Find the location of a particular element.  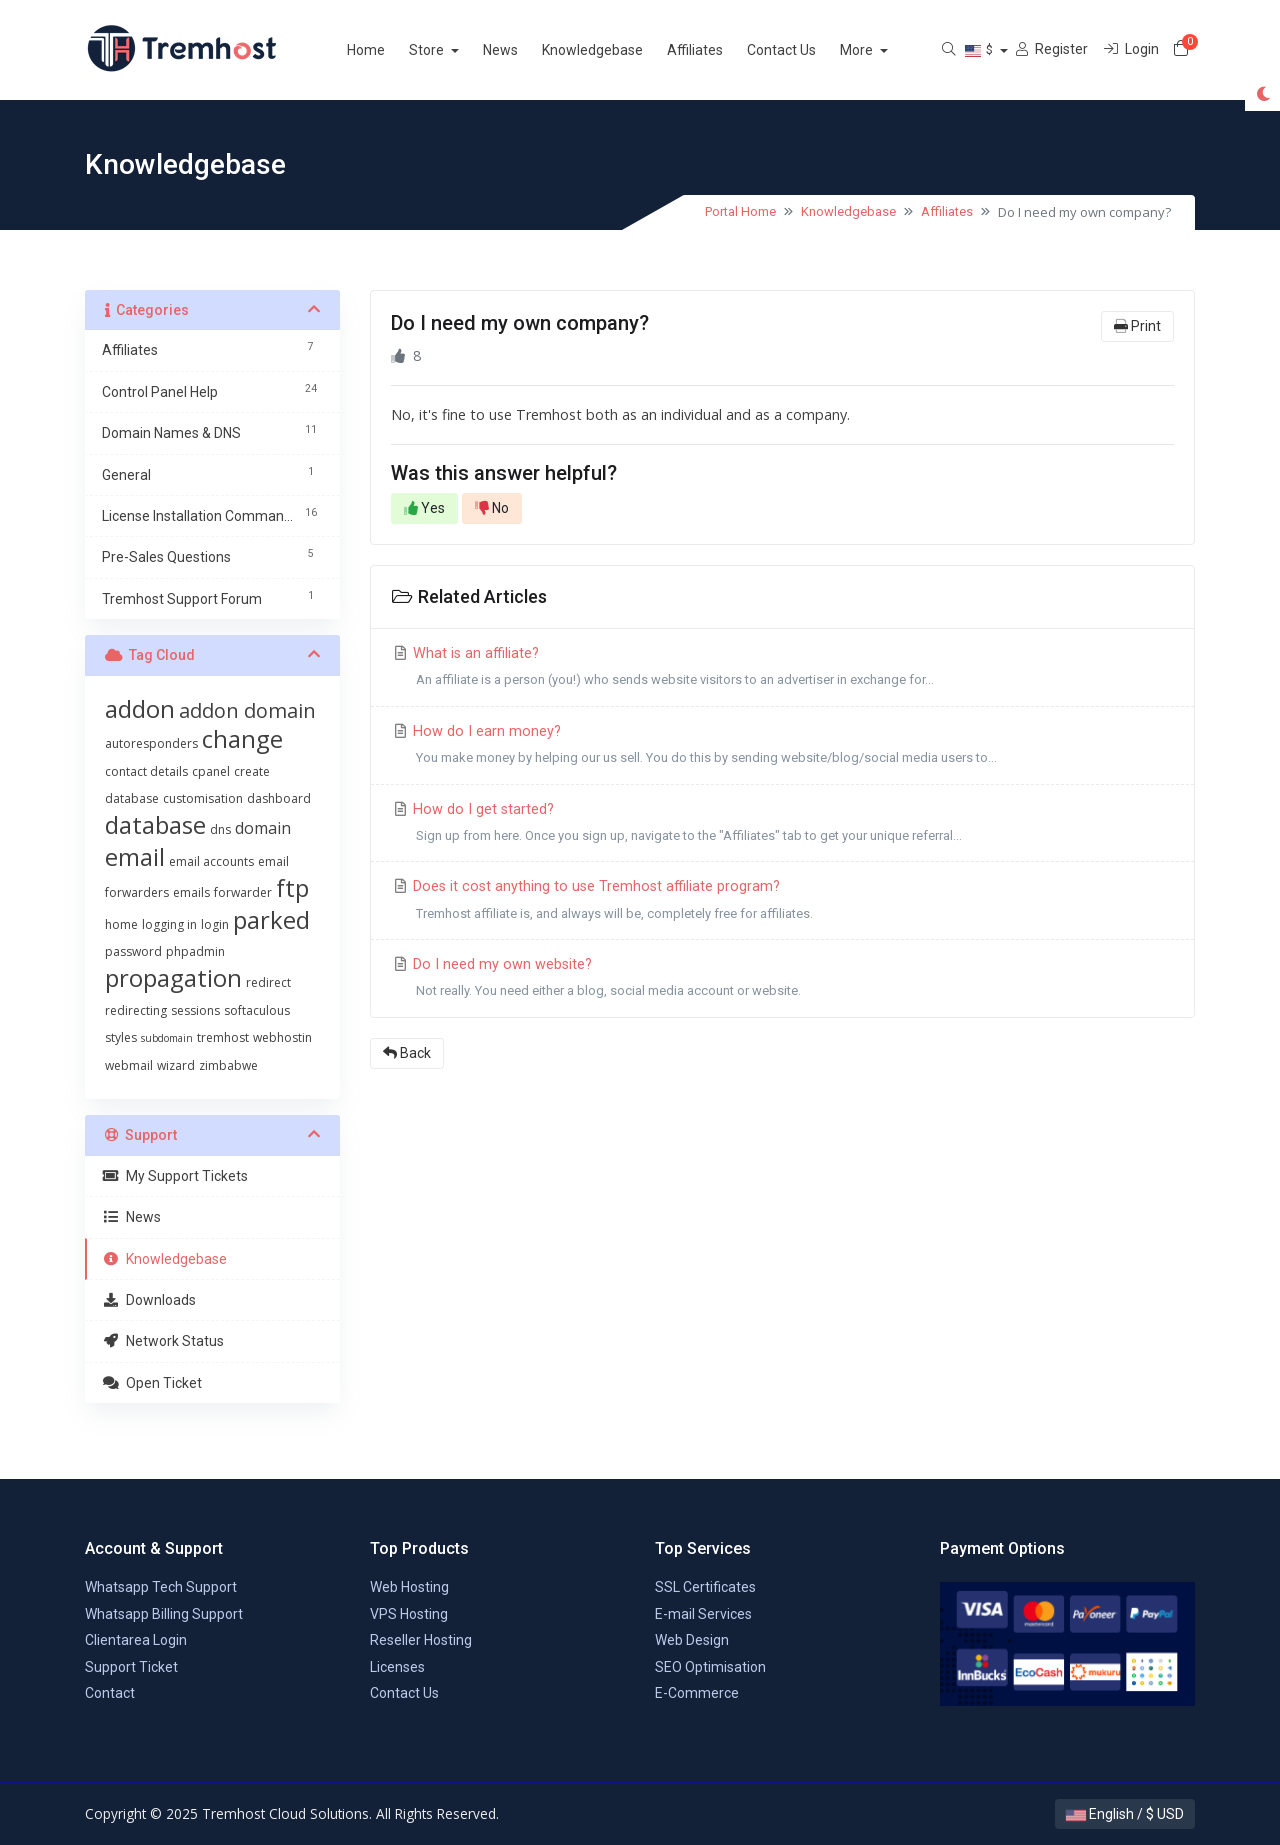

parked is located at coordinates (271, 919).